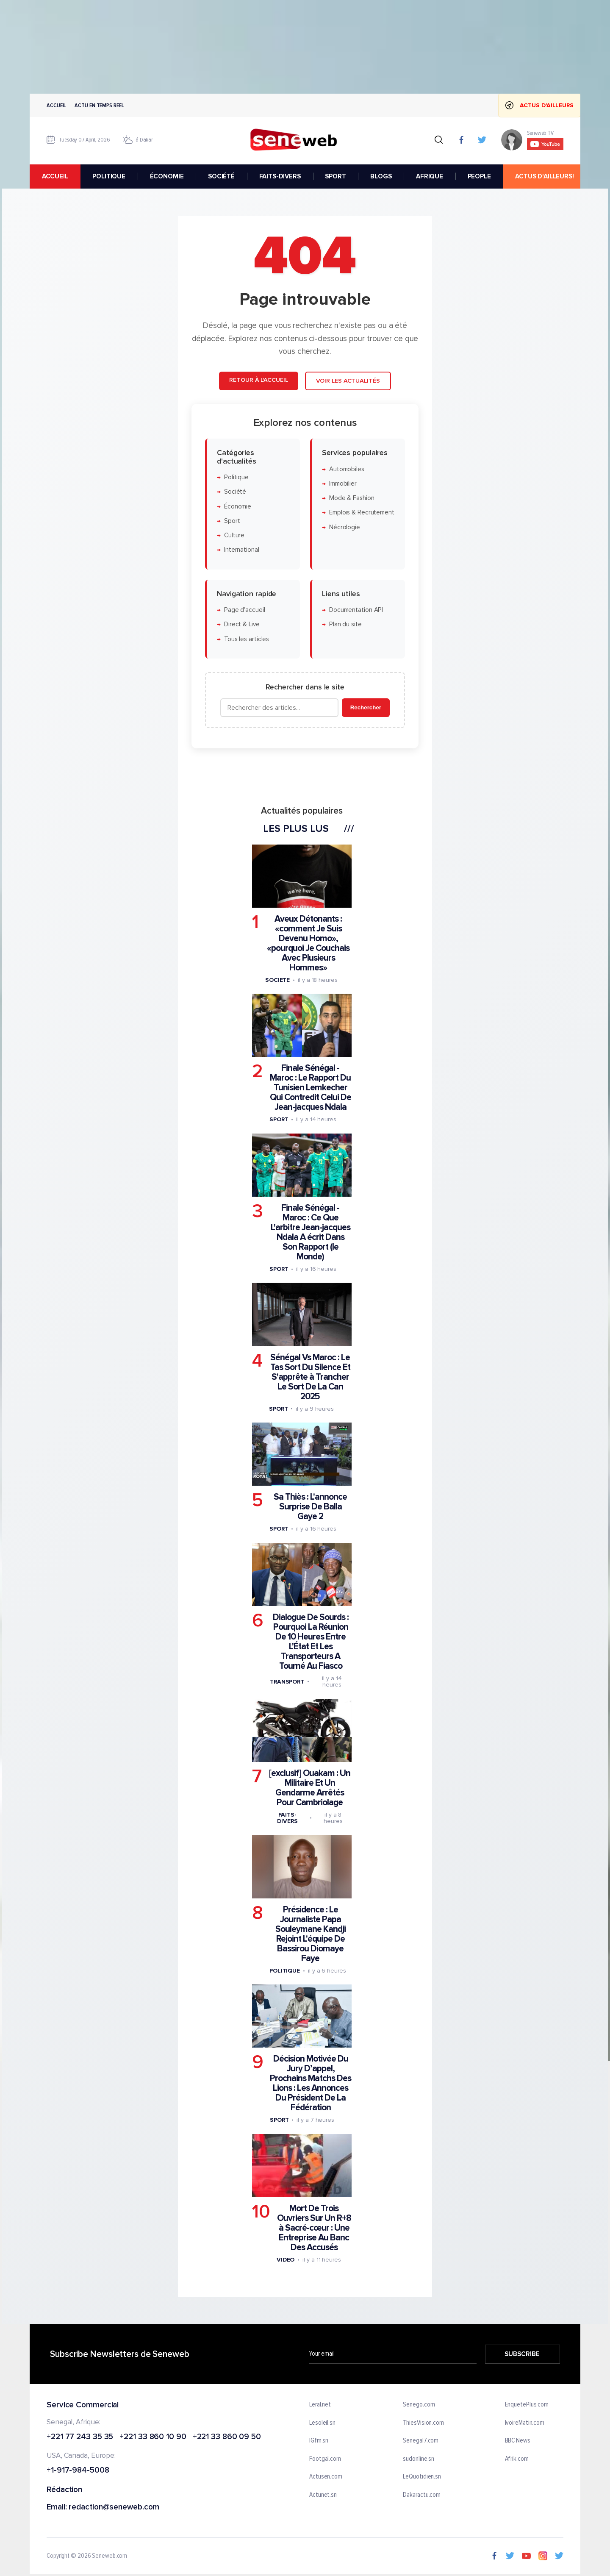 This screenshot has width=610, height=2576. Describe the element at coordinates (365, 707) in the screenshot. I see `Rechercher` at that location.